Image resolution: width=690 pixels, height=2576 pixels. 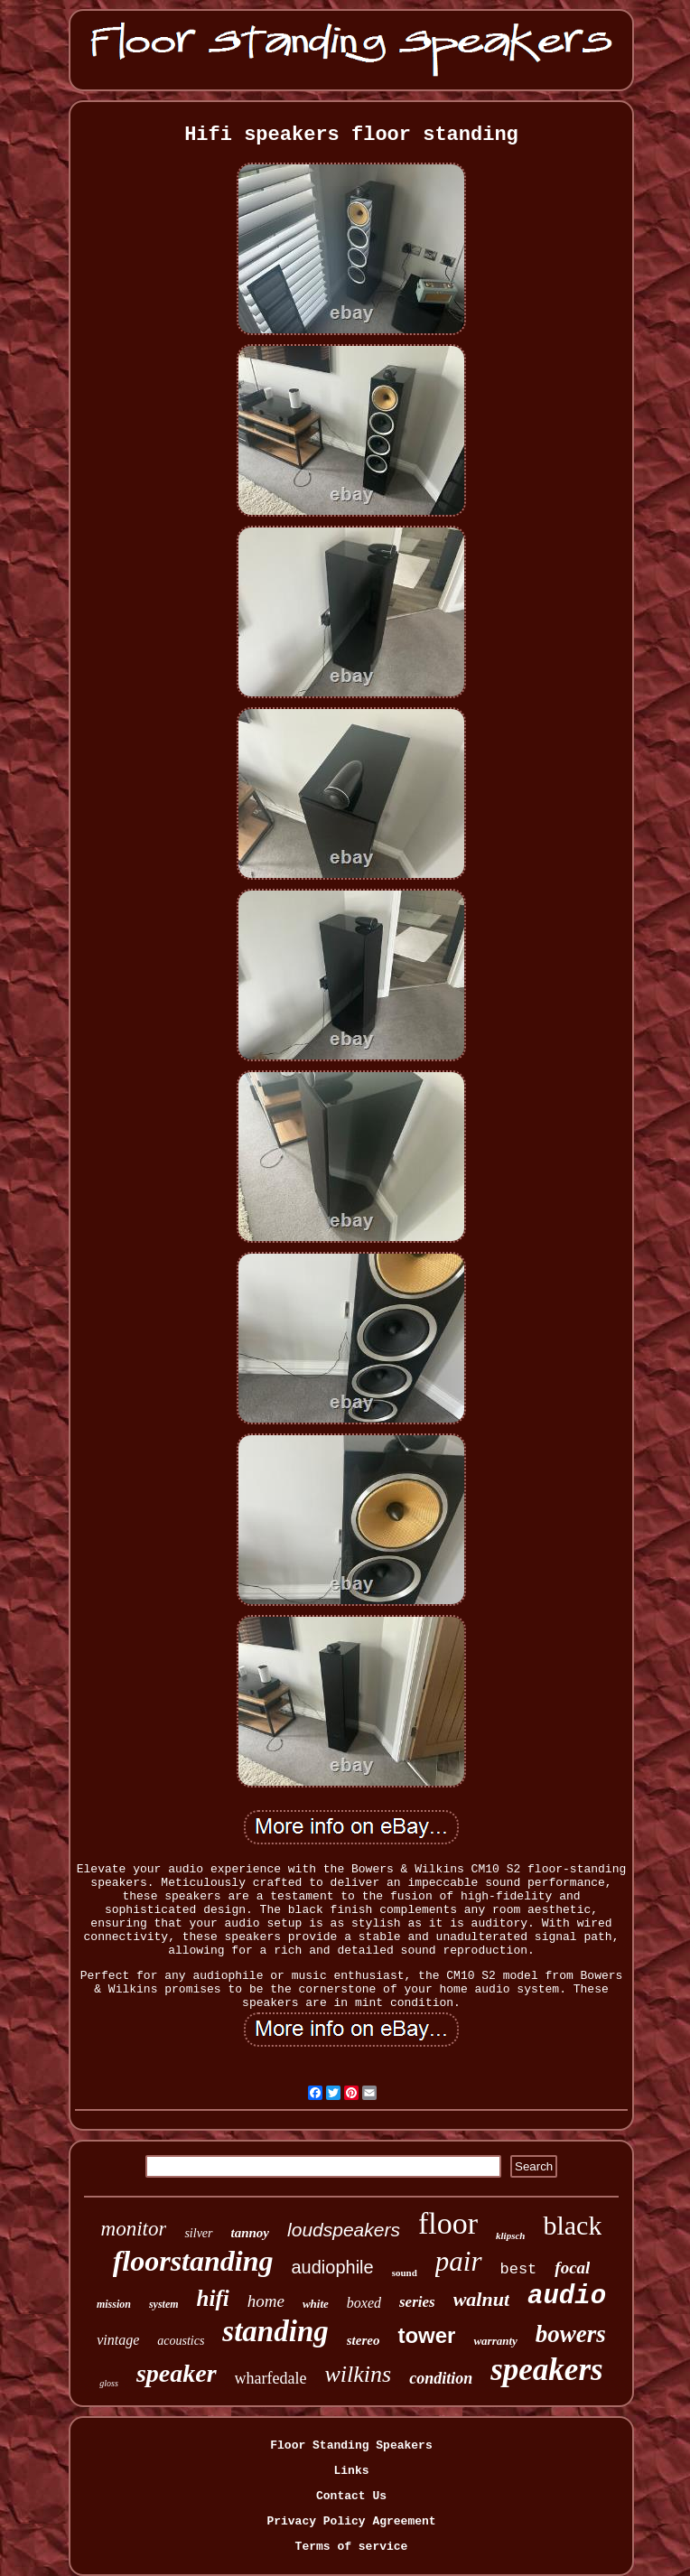 What do you see at coordinates (351, 2496) in the screenshot?
I see `Contact Us` at bounding box center [351, 2496].